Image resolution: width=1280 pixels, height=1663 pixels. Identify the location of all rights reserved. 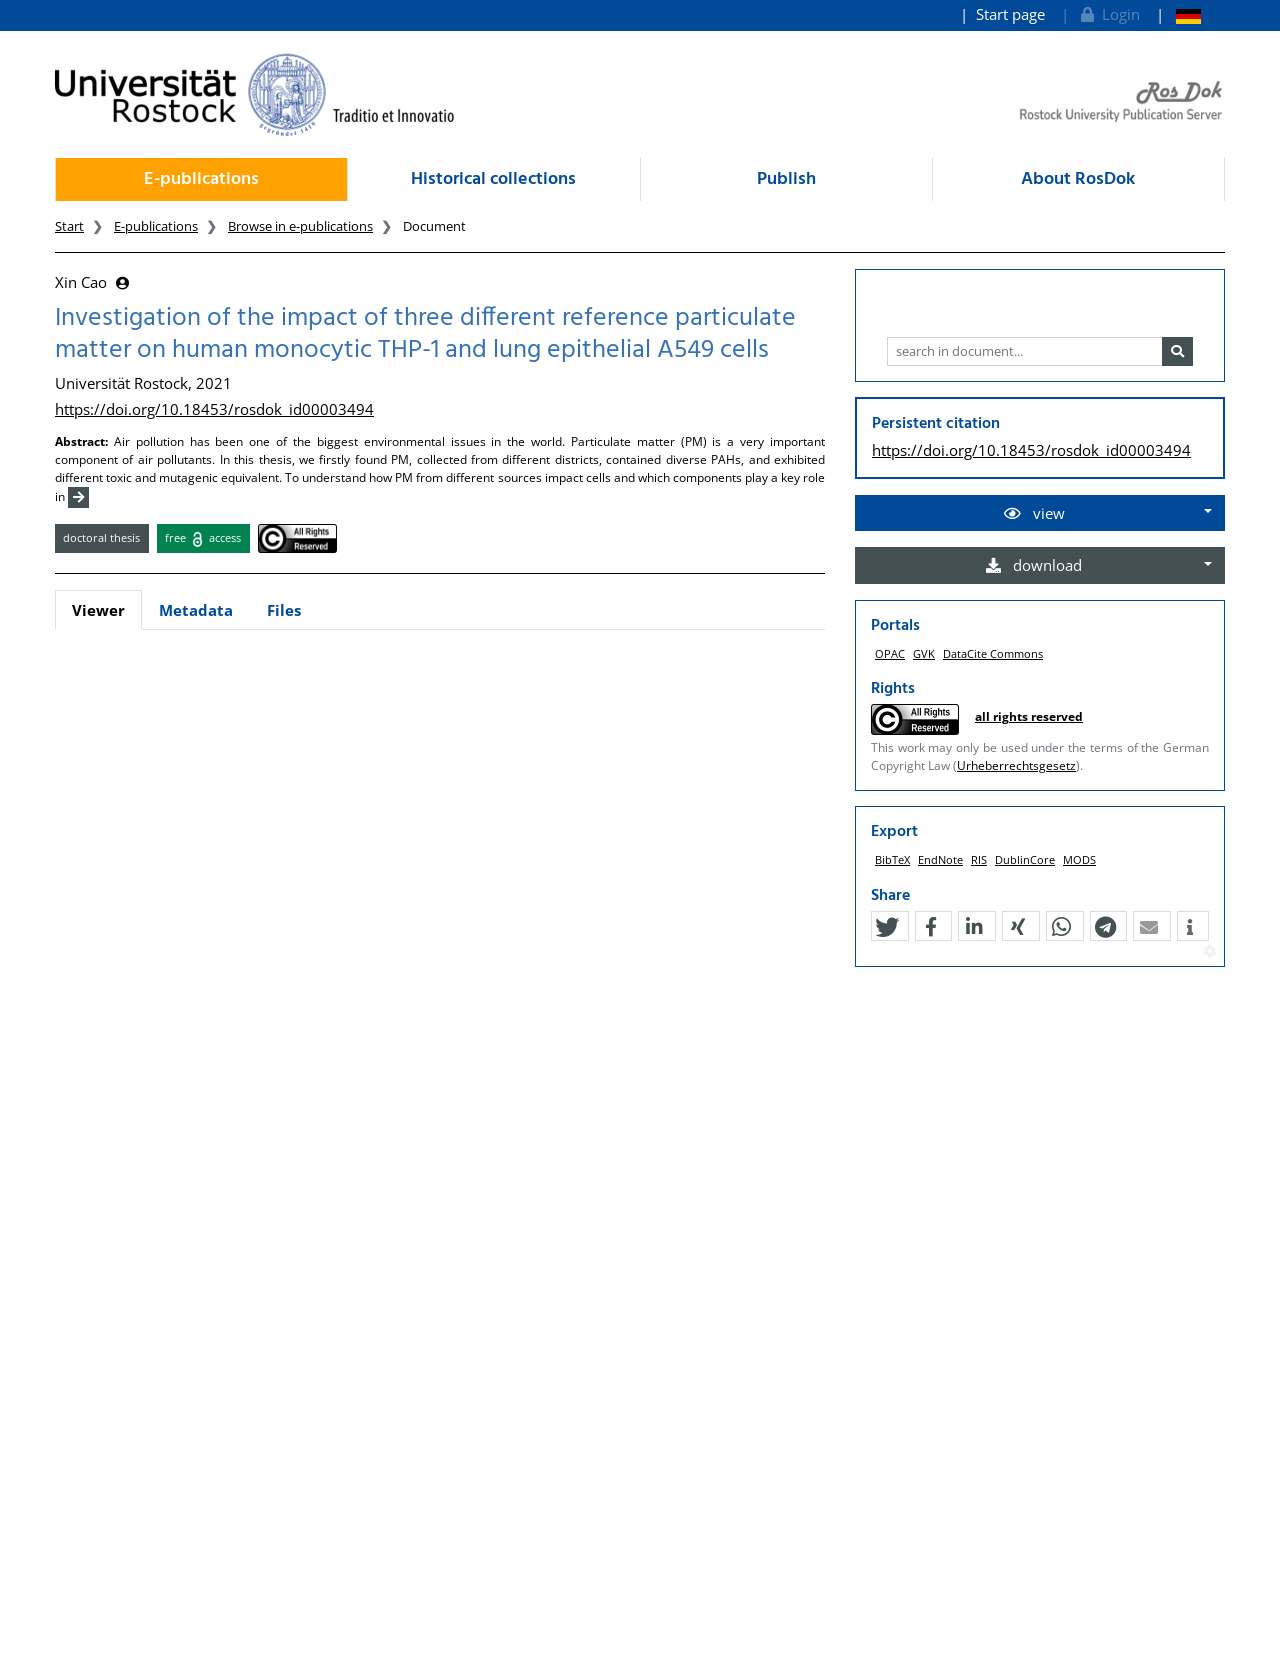
(1029, 716).